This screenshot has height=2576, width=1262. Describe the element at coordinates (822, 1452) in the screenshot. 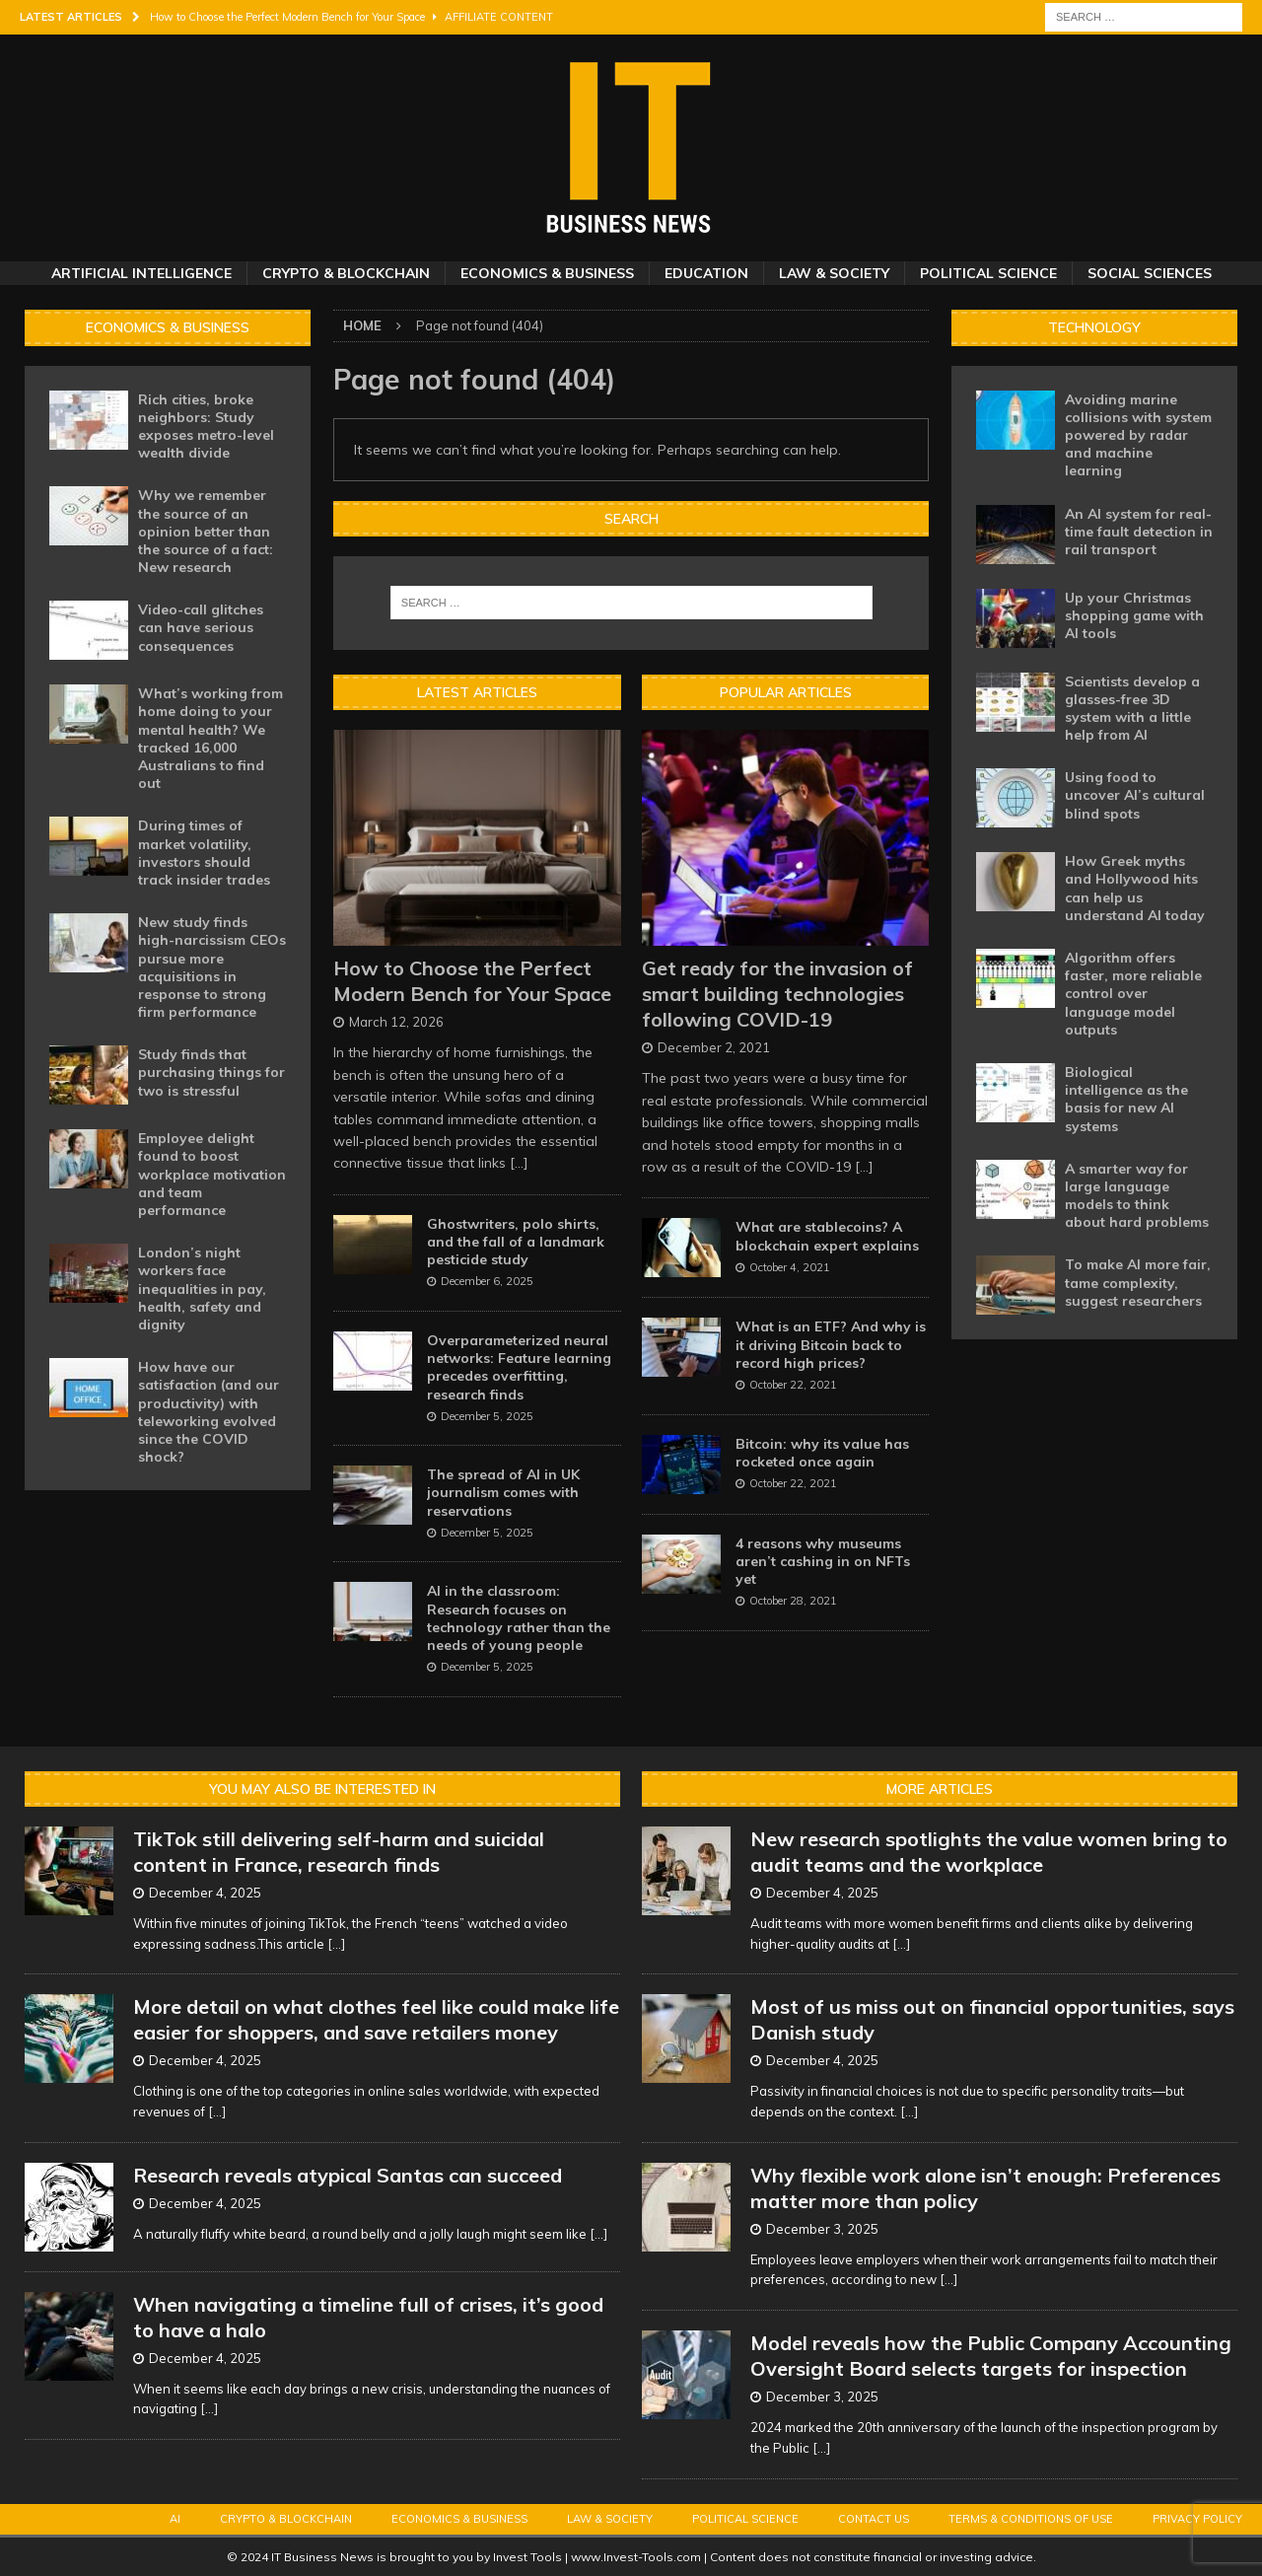

I see `Bitcoin: why its value has rocketed once again` at that location.